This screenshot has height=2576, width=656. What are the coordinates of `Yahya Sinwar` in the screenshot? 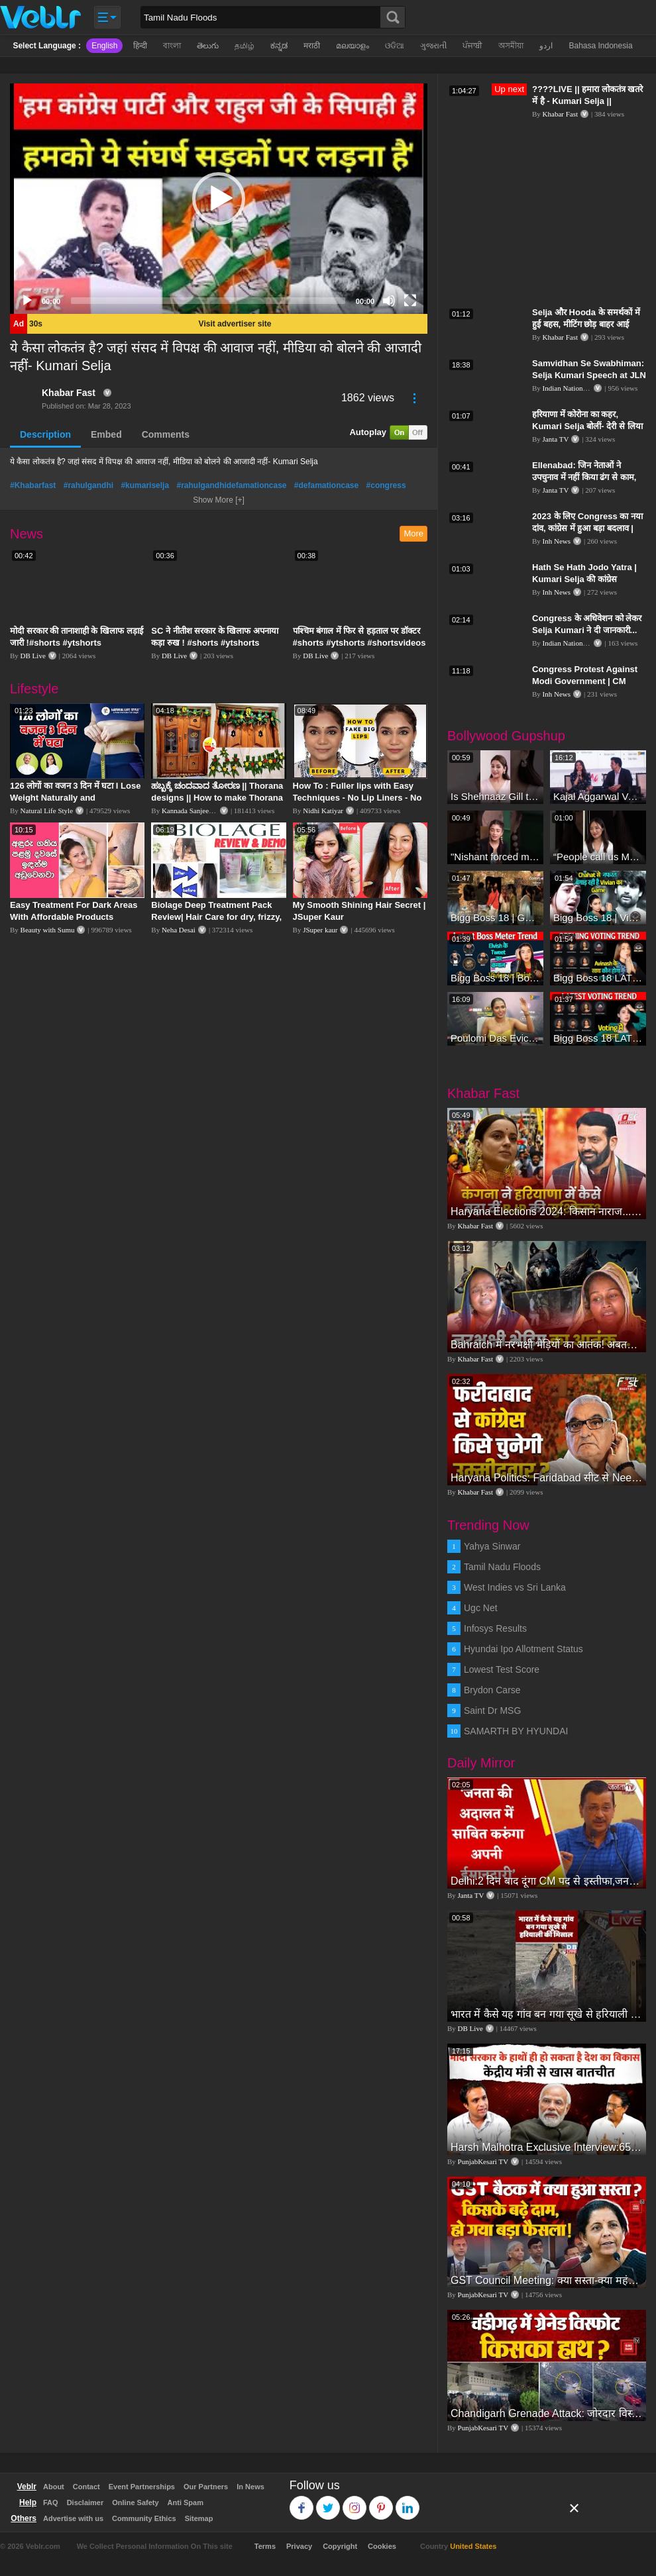 It's located at (492, 1546).